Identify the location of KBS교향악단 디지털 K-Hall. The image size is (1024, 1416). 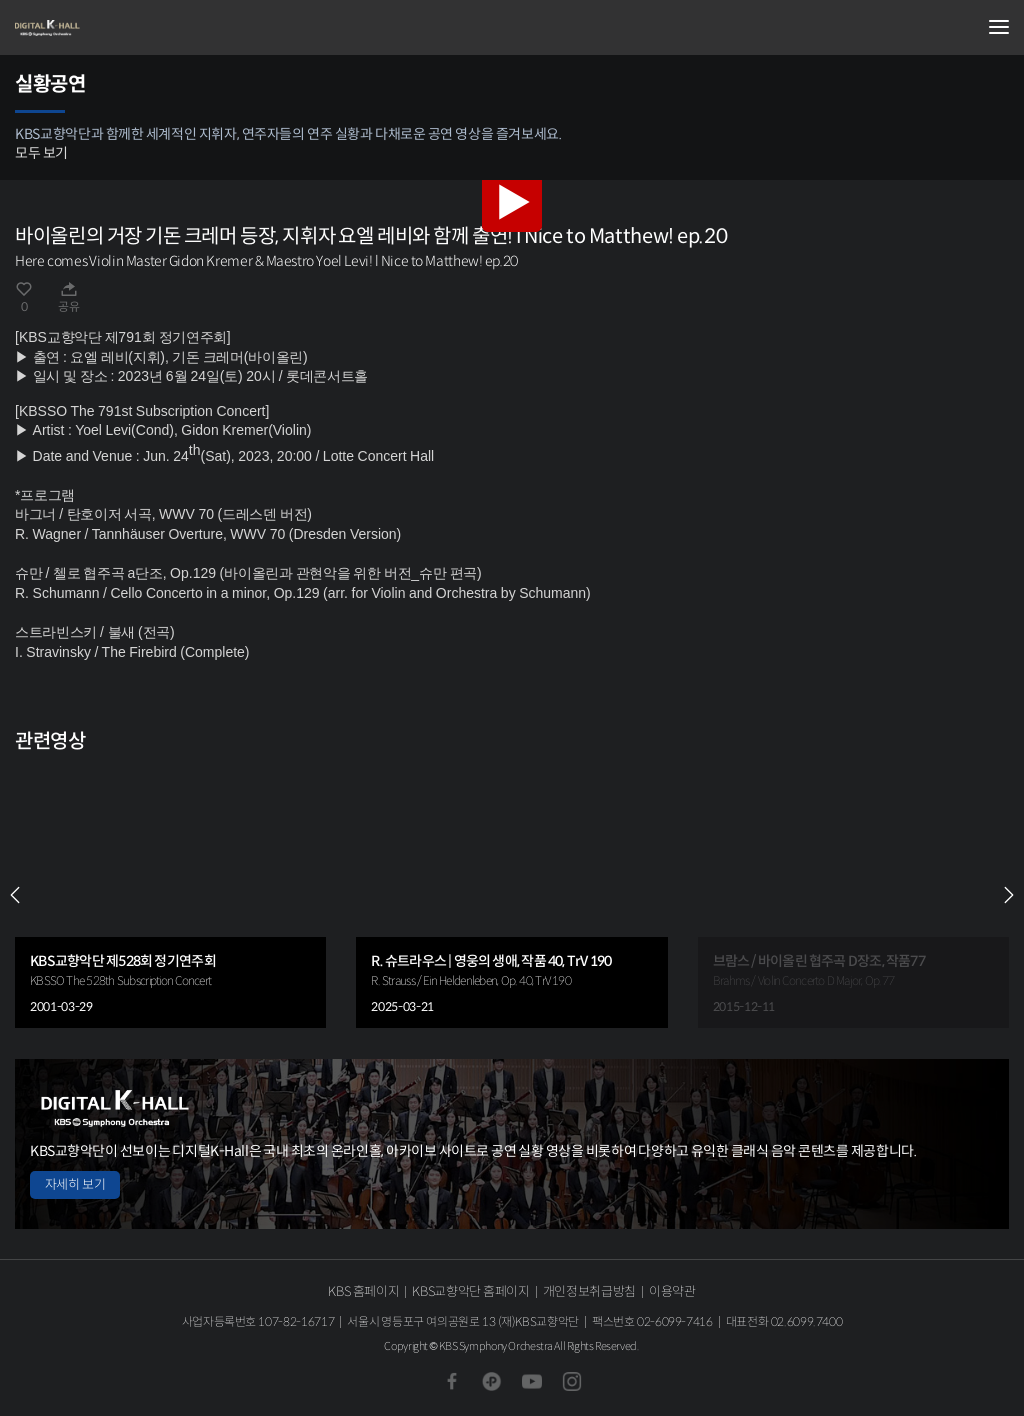
(115, 28).